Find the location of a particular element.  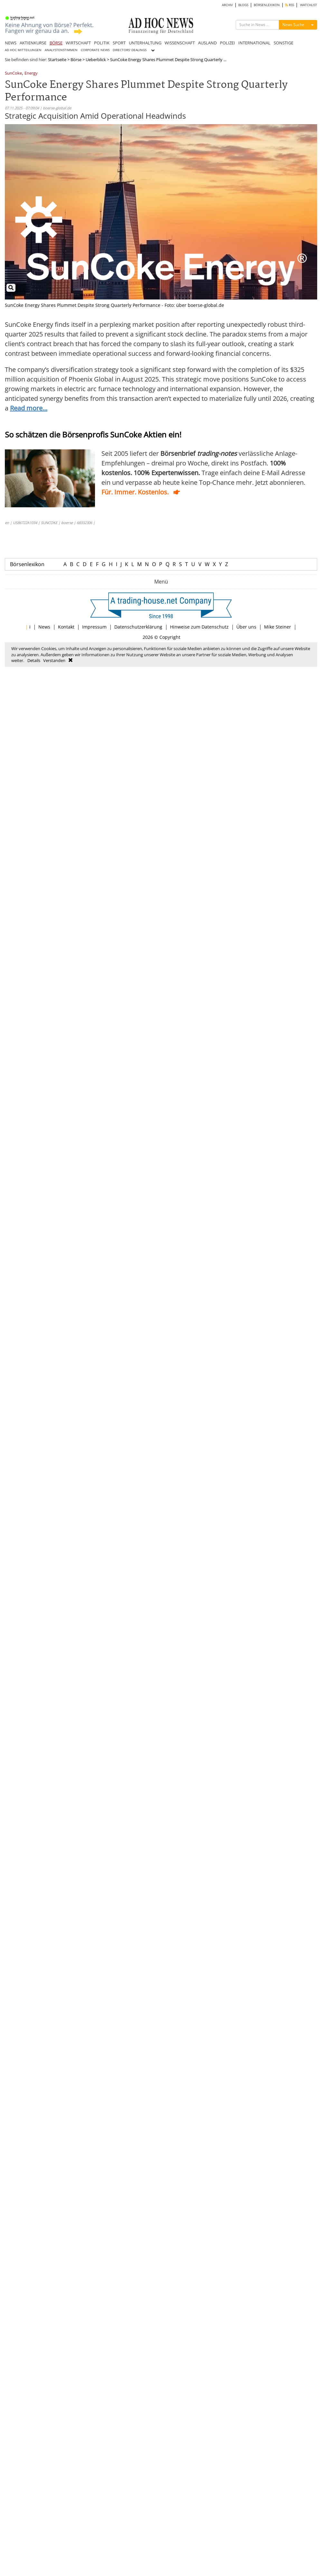

Startseite is located at coordinates (57, 59).